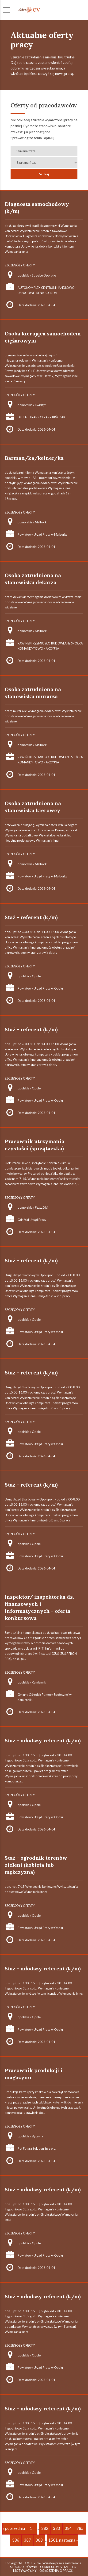 The image size is (88, 2576). Describe the element at coordinates (56, 2528) in the screenshot. I see `383` at that location.